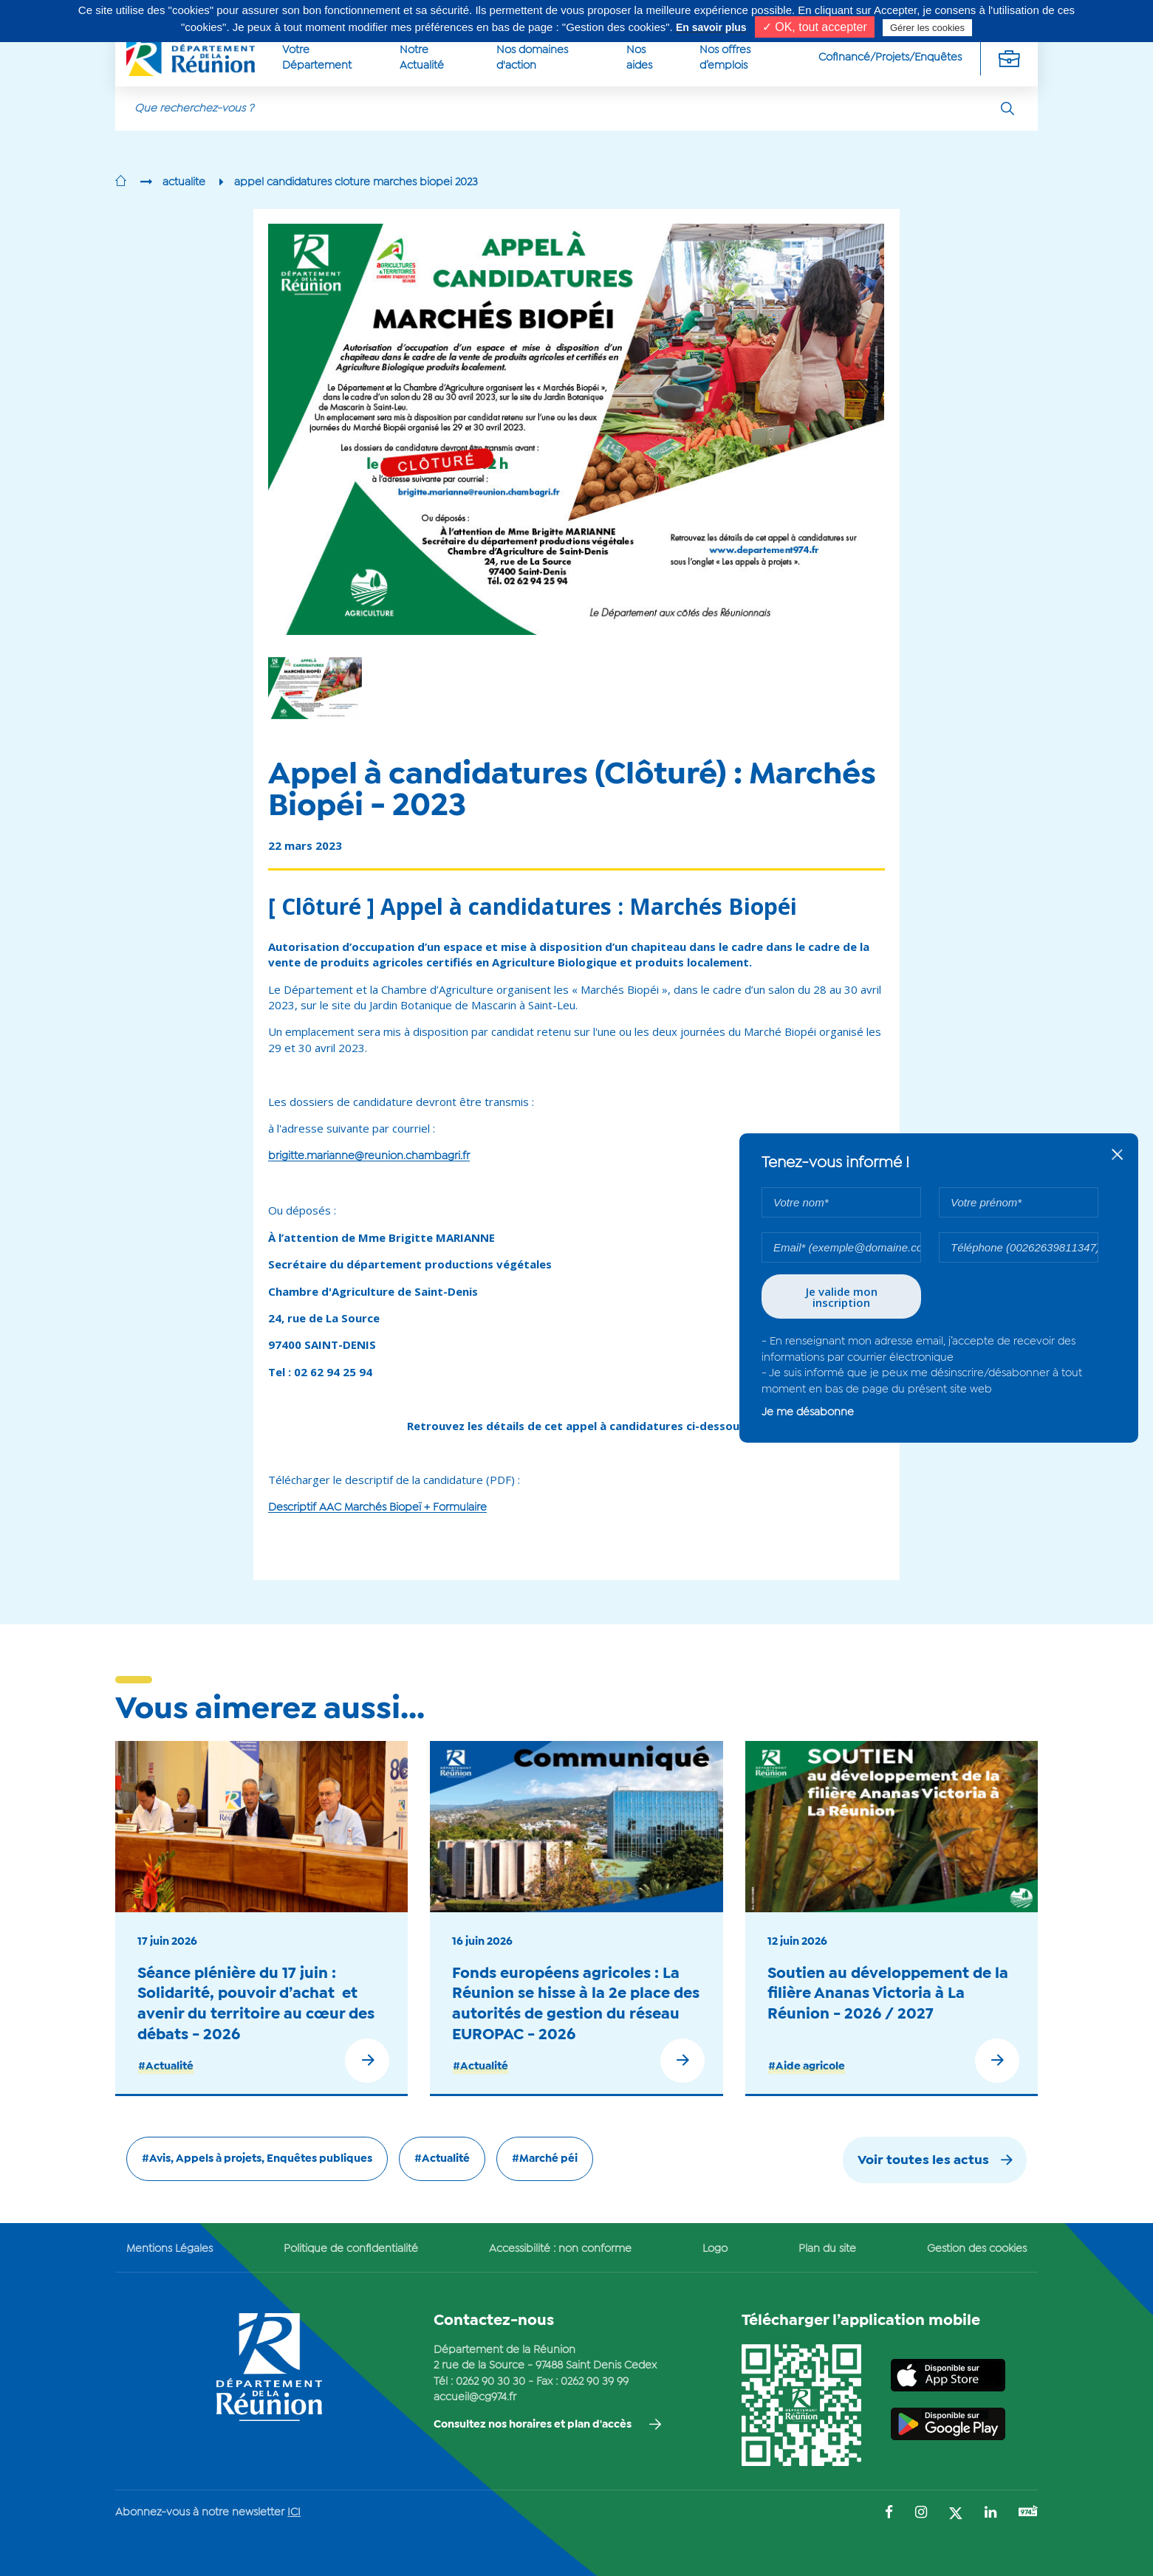 Image resolution: width=1153 pixels, height=2576 pixels. What do you see at coordinates (1007, 108) in the screenshot?
I see `[Rechercher]` at bounding box center [1007, 108].